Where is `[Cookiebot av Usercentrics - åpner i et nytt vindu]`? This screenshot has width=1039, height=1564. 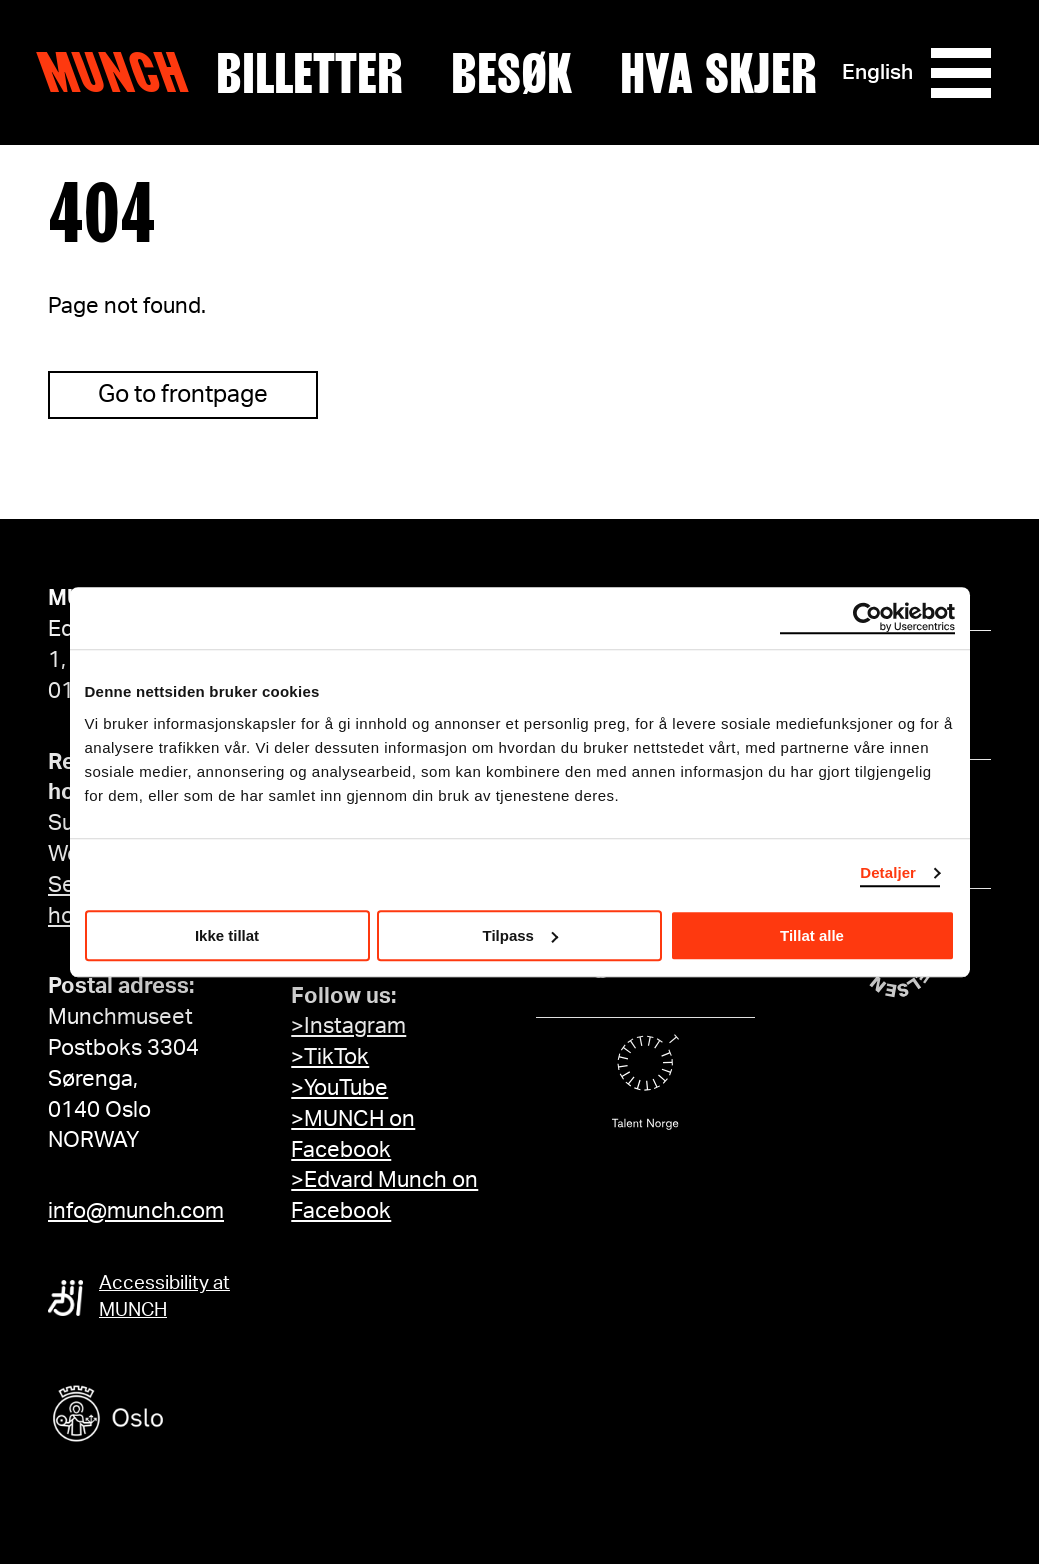 [Cookiebot av Usercentrics - åpner i et nytt vindu] is located at coordinates (867, 618).